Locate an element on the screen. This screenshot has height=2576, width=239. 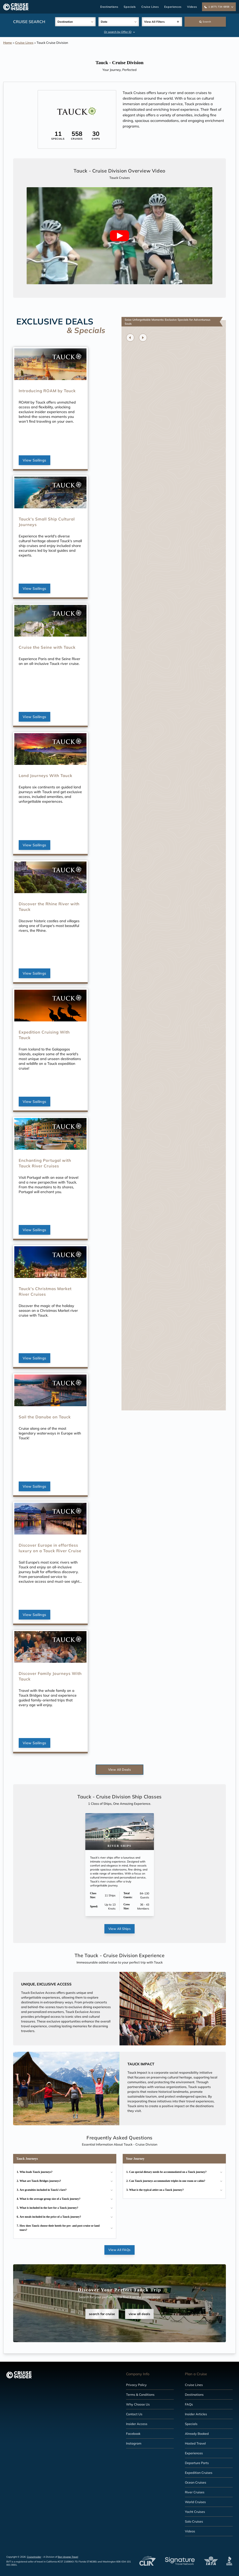
Contact Us is located at coordinates (134, 2414).